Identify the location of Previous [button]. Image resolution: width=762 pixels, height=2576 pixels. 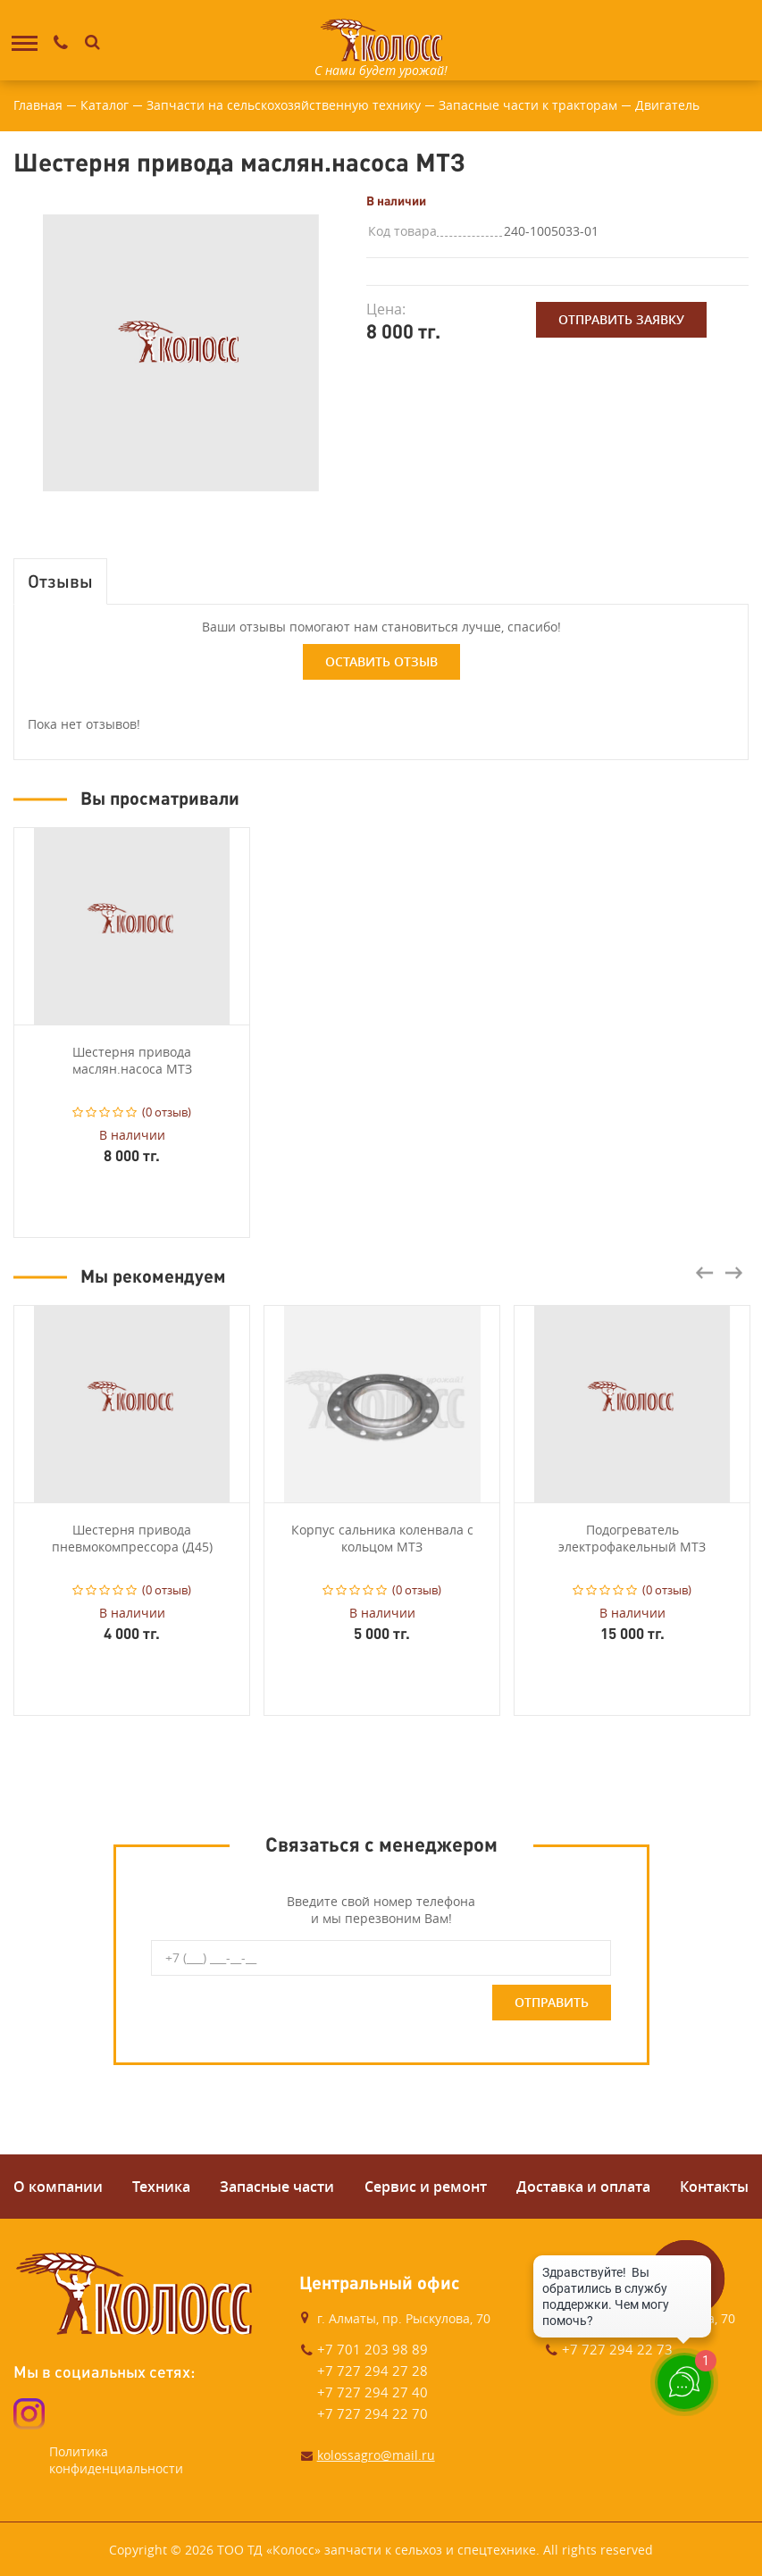
(705, 1273).